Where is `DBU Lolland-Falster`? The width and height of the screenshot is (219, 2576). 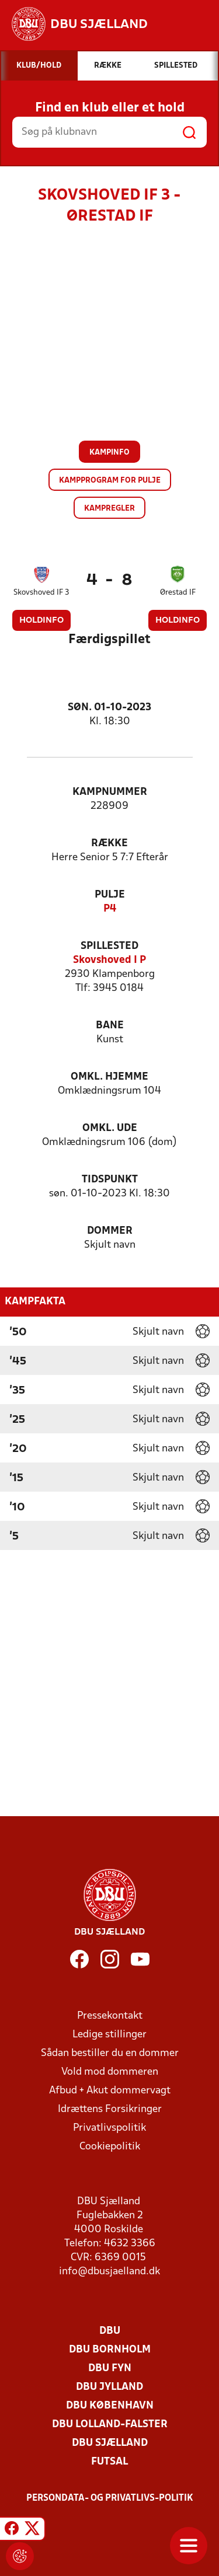 DBU Lolland-Falster is located at coordinates (110, 2425).